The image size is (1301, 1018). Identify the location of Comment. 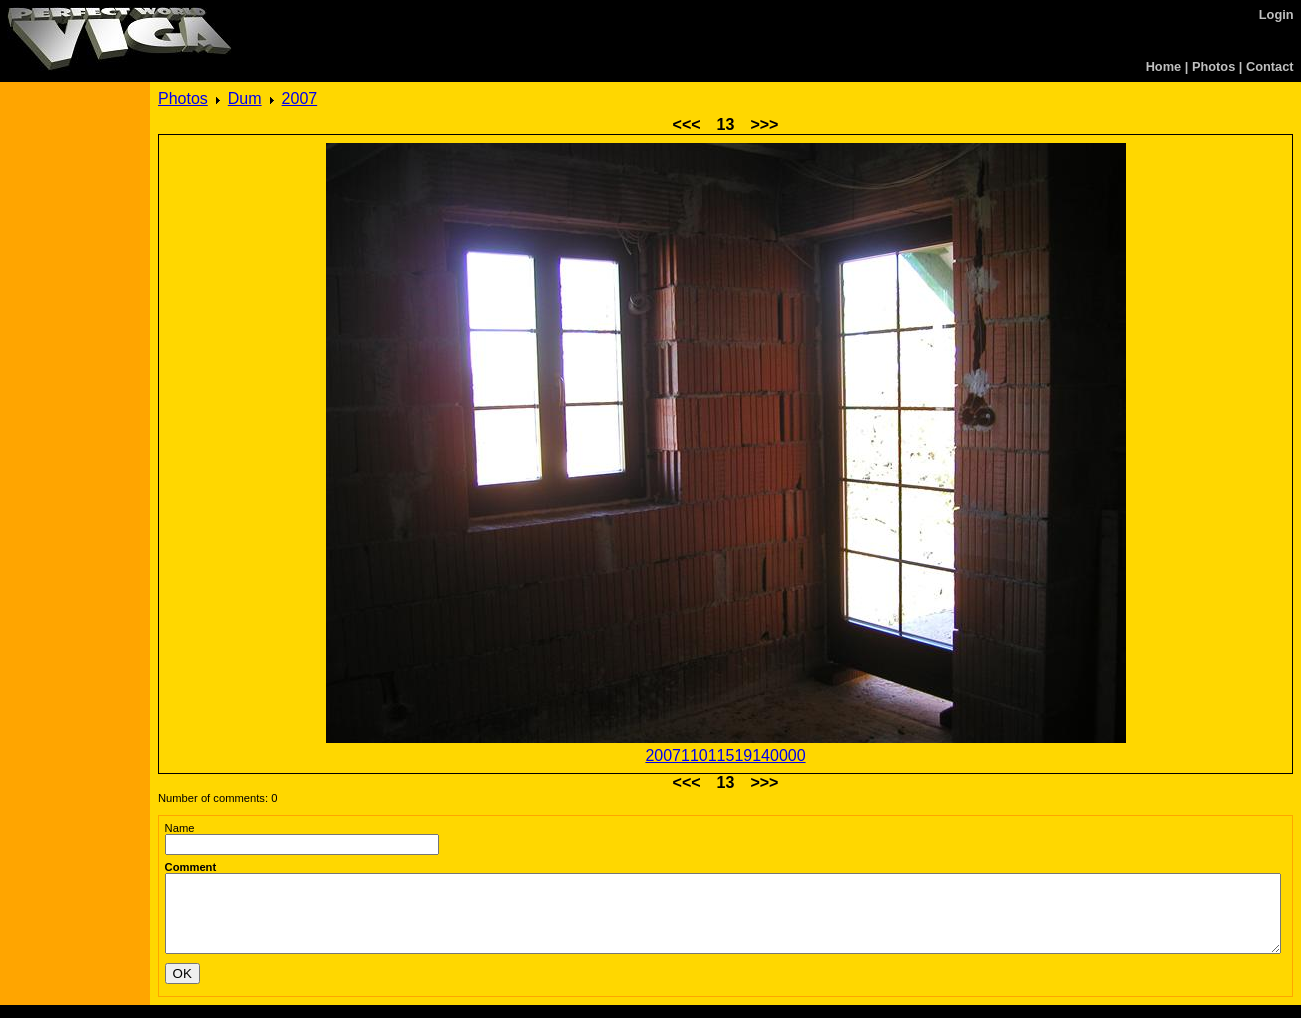
(191, 867).